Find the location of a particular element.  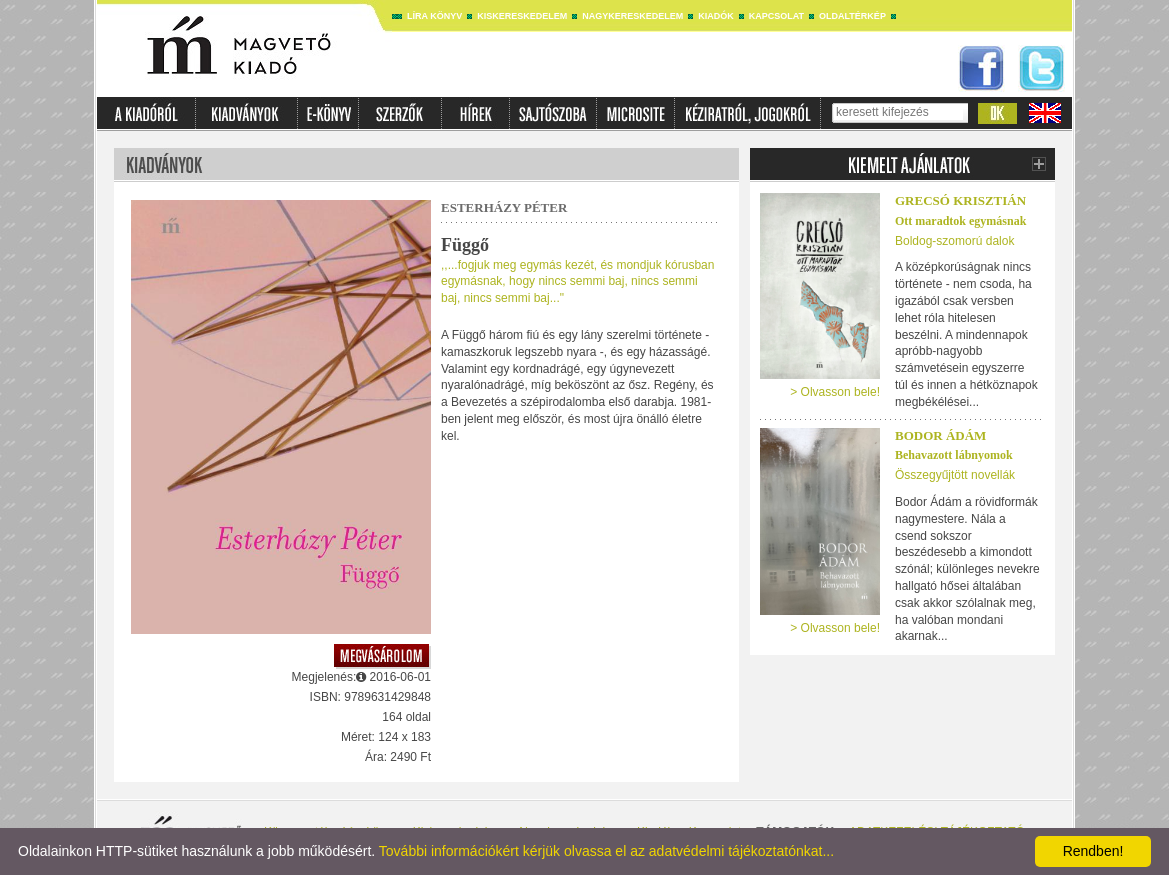

> Olvasson bele! is located at coordinates (835, 392).